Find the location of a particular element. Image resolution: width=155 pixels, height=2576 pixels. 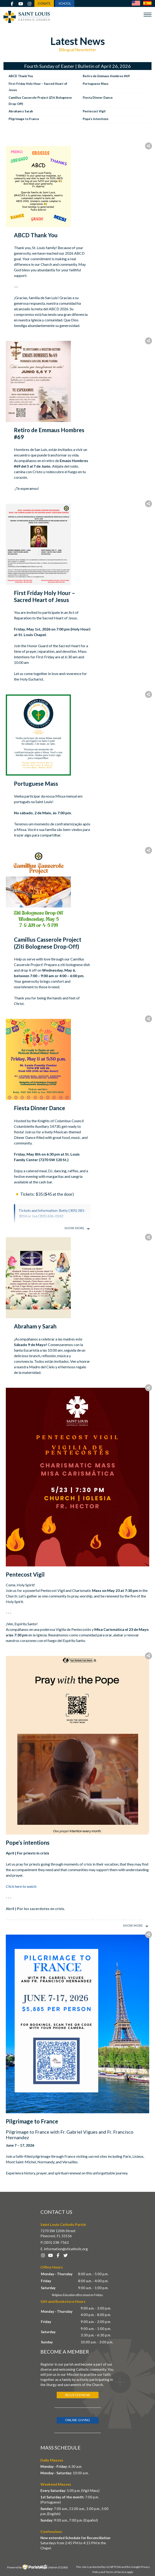

Terms of Service is located at coordinates (116, 2572).